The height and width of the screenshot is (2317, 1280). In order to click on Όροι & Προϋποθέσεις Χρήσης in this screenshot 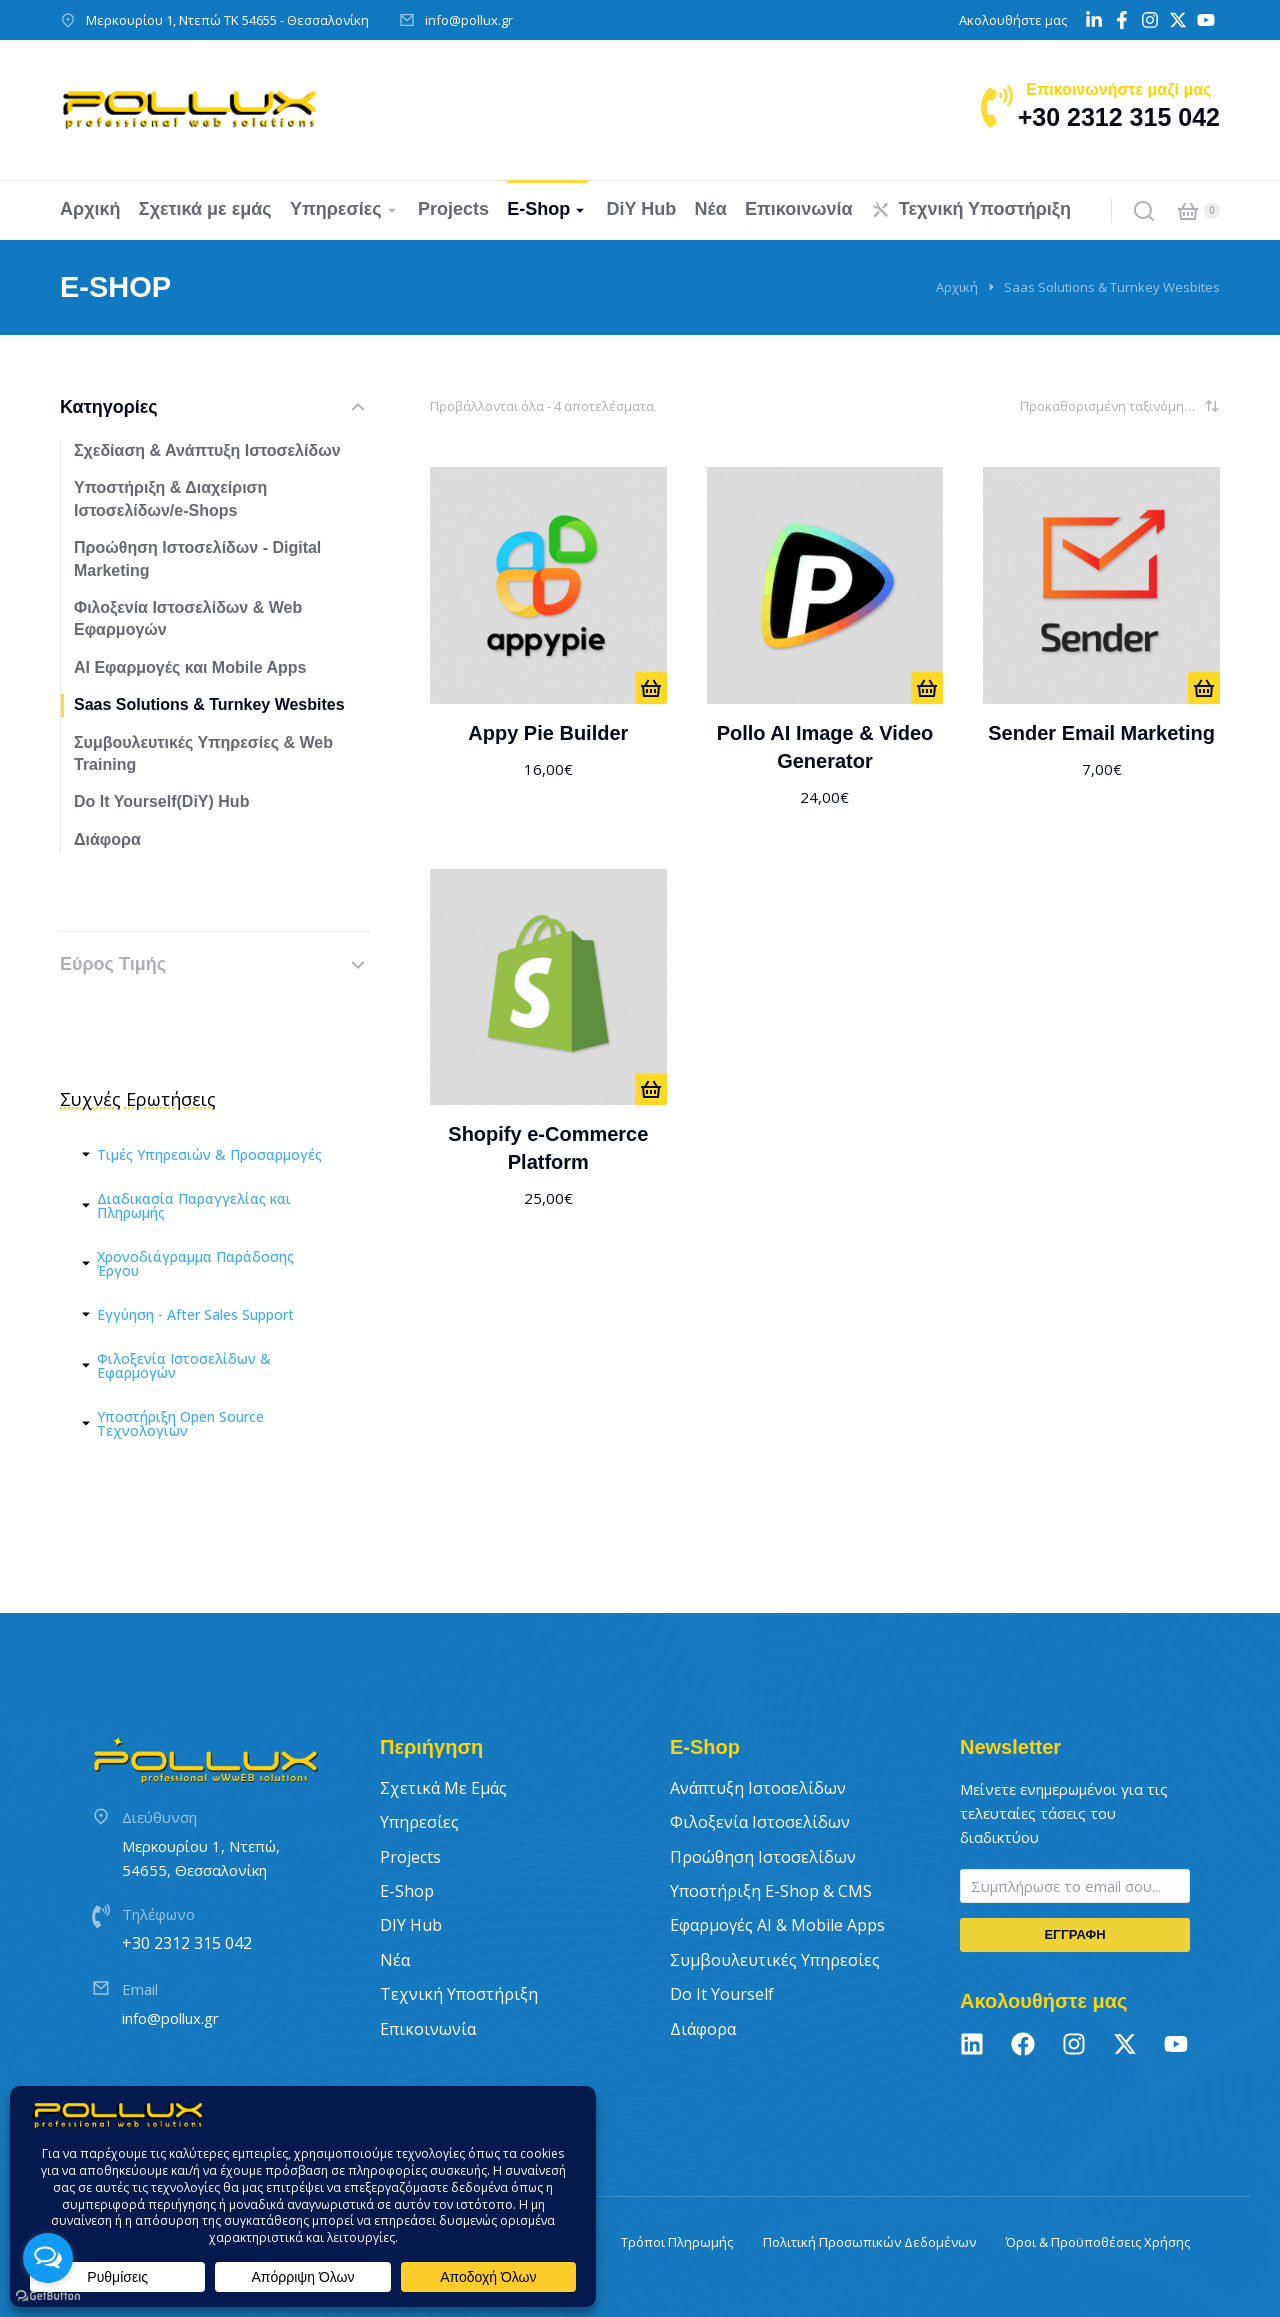, I will do `click(1098, 2242)`.